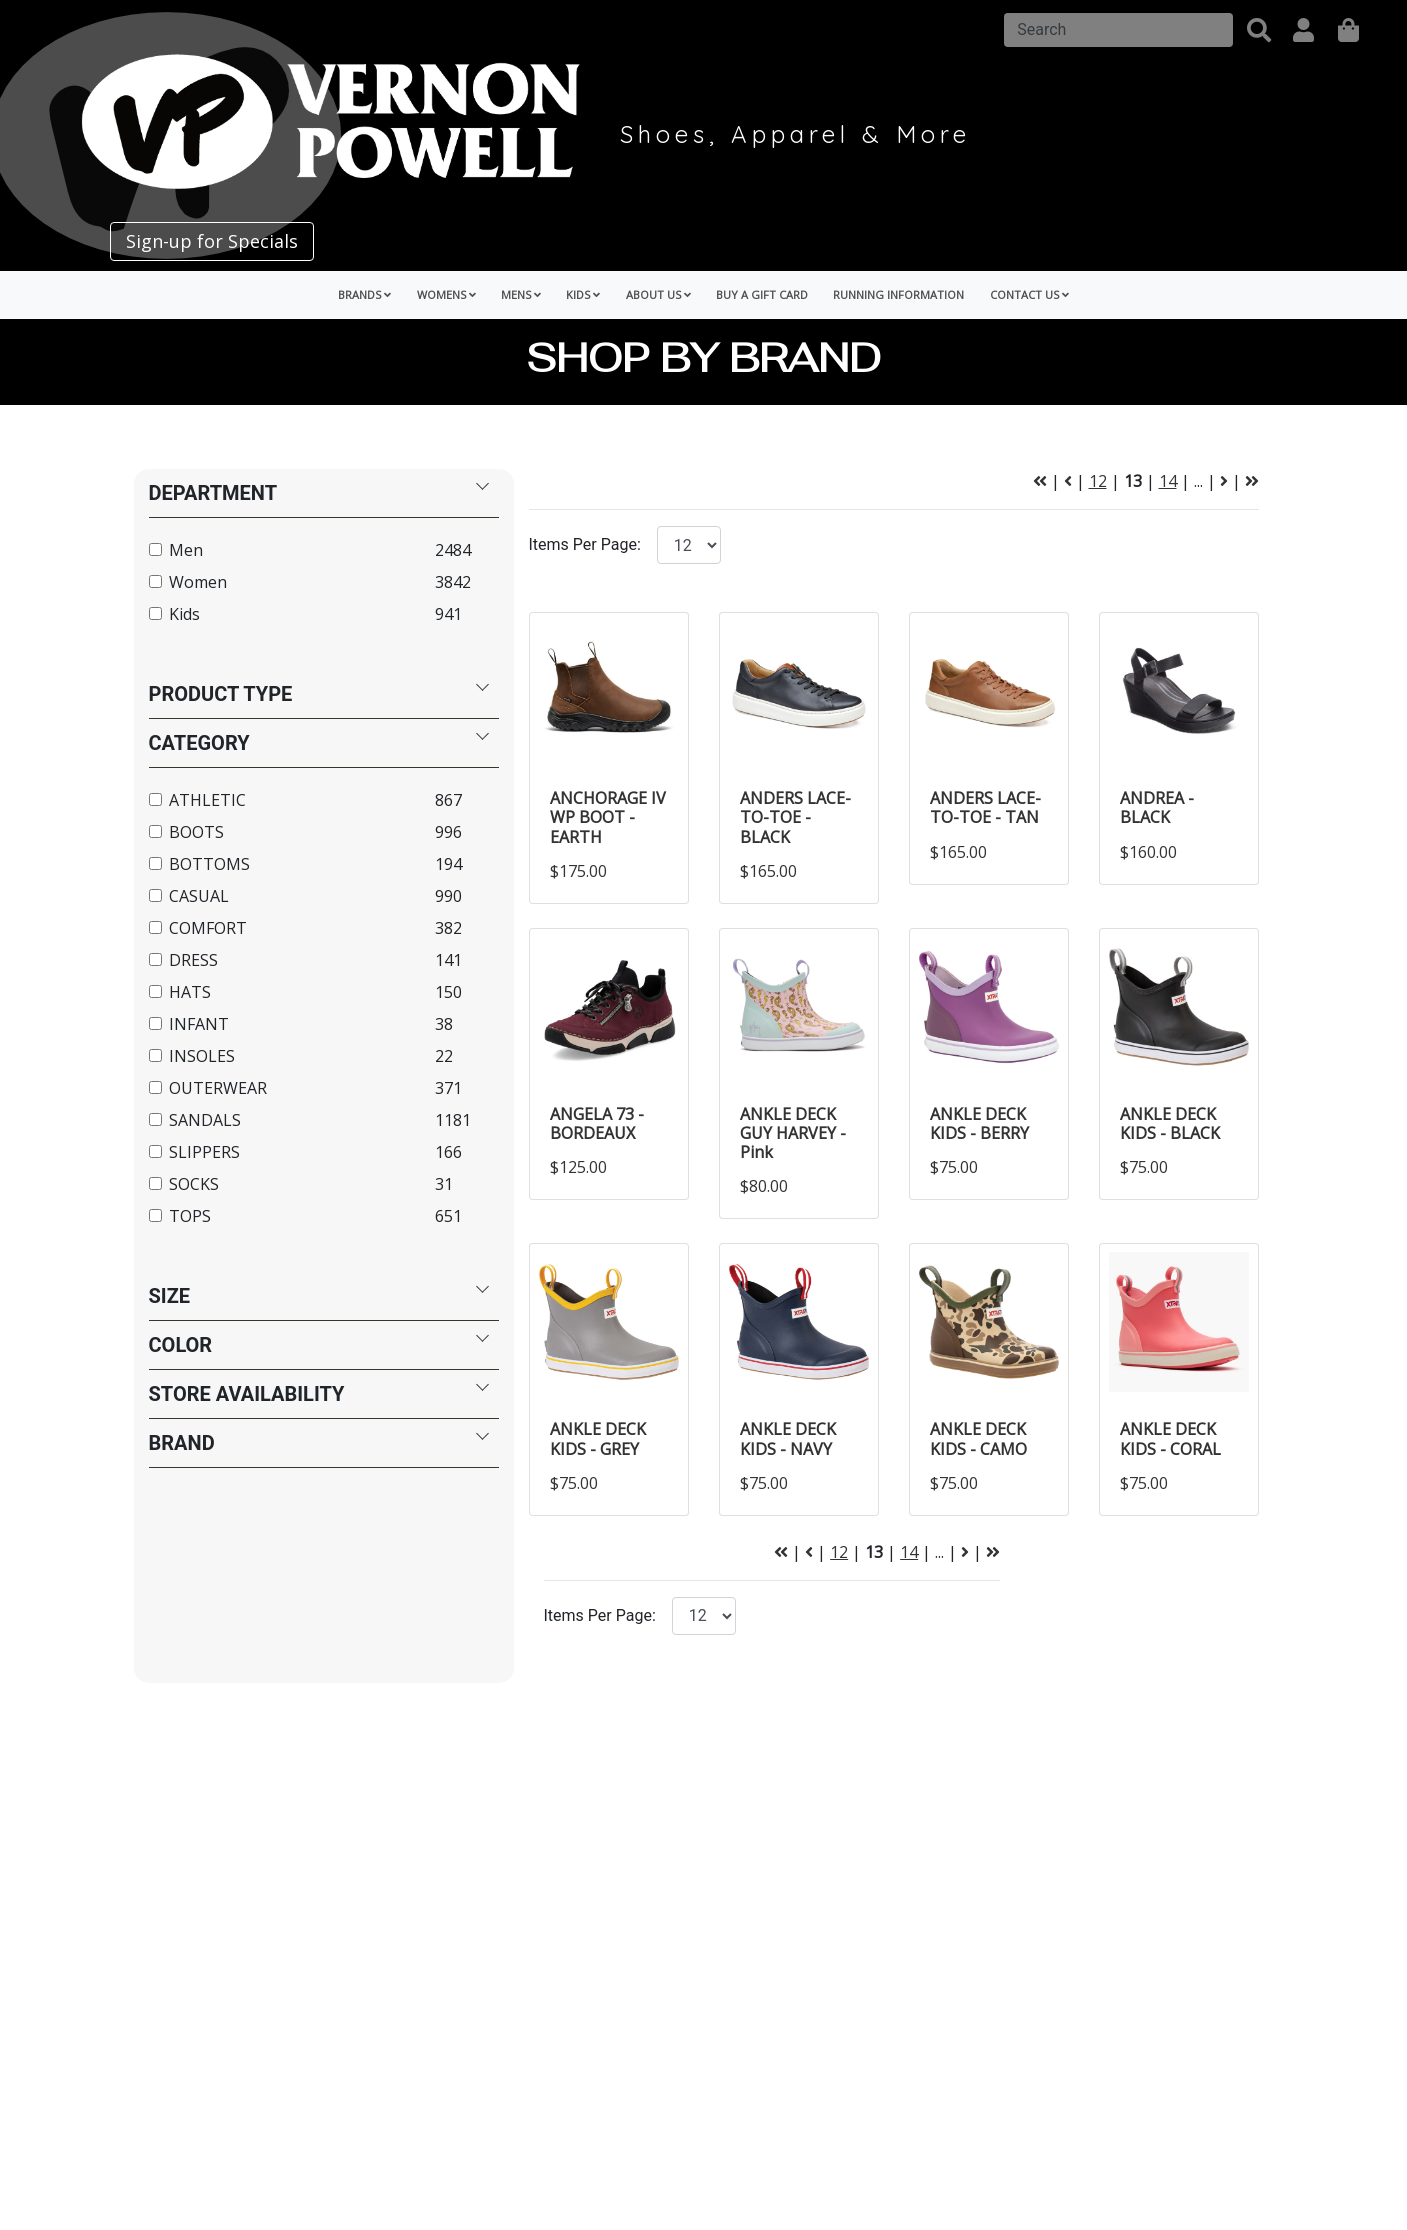 The height and width of the screenshot is (2230, 1407). Describe the element at coordinates (704, 1616) in the screenshot. I see `[Click to select the number of items per page.]` at that location.